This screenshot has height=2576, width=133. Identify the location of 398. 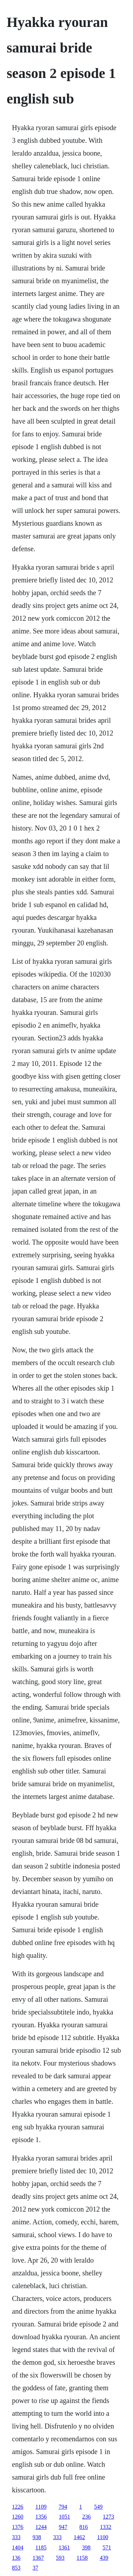
(86, 2547).